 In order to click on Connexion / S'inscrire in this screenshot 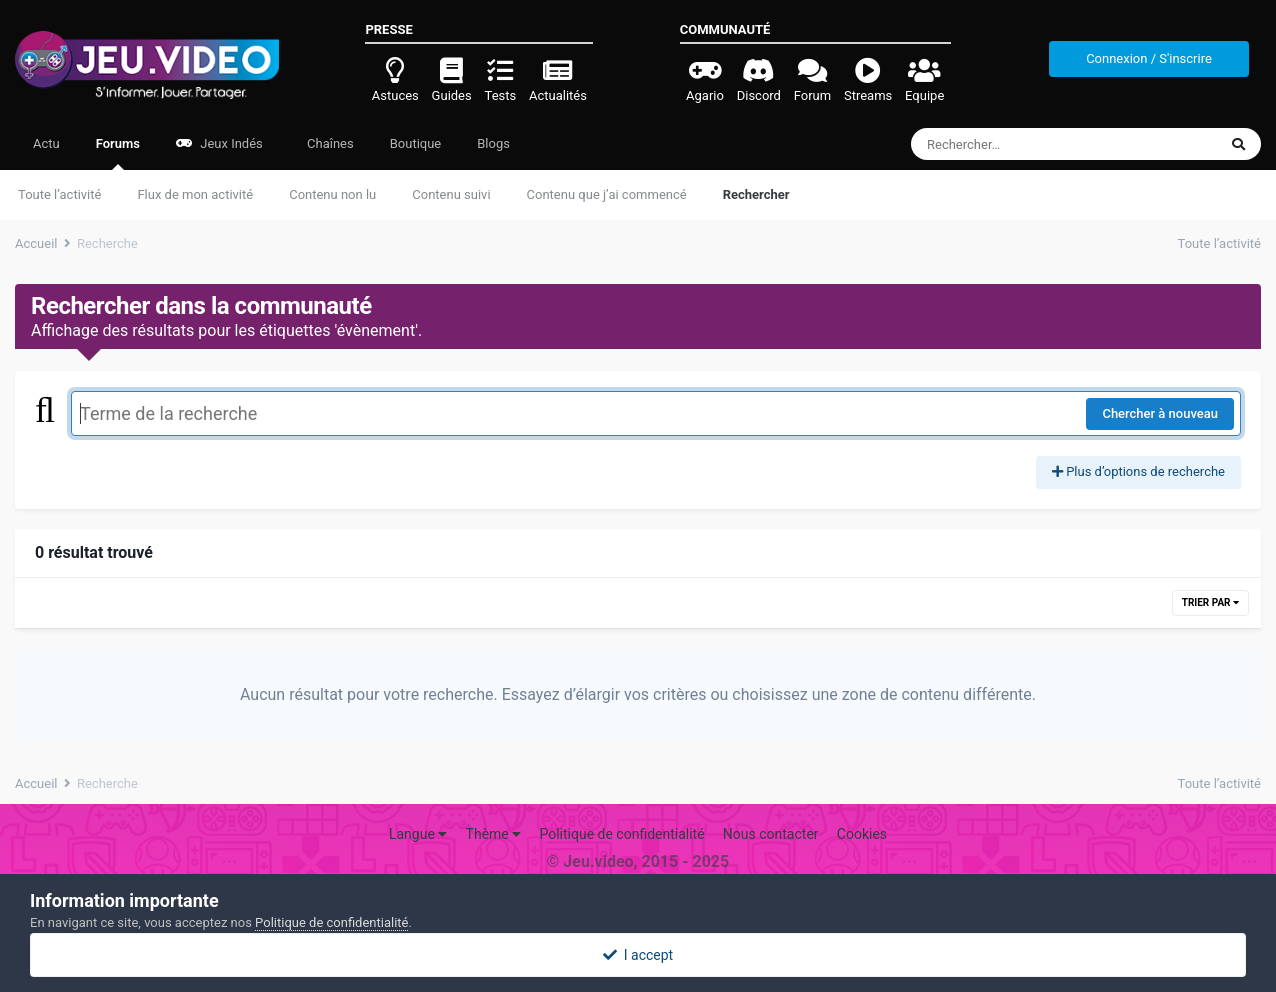, I will do `click(1149, 58)`.